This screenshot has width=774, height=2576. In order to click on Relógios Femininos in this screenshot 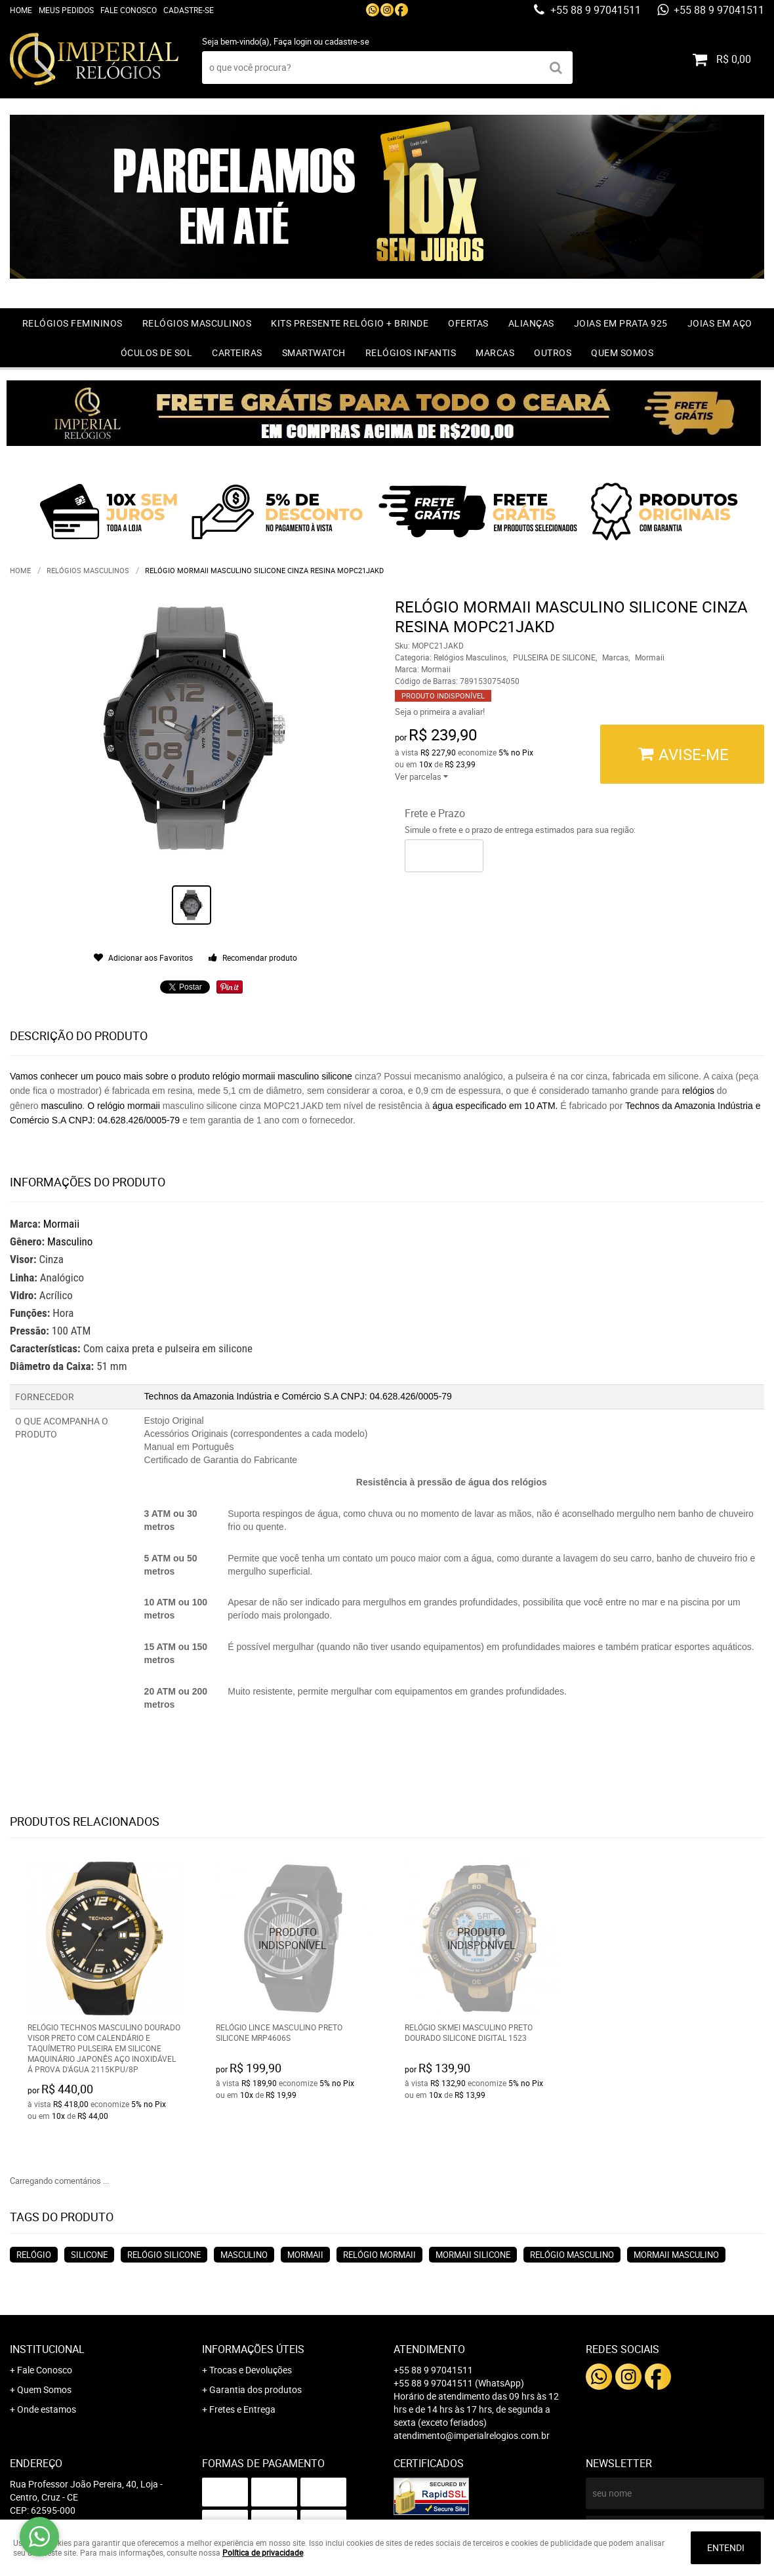, I will do `click(72, 323)`.